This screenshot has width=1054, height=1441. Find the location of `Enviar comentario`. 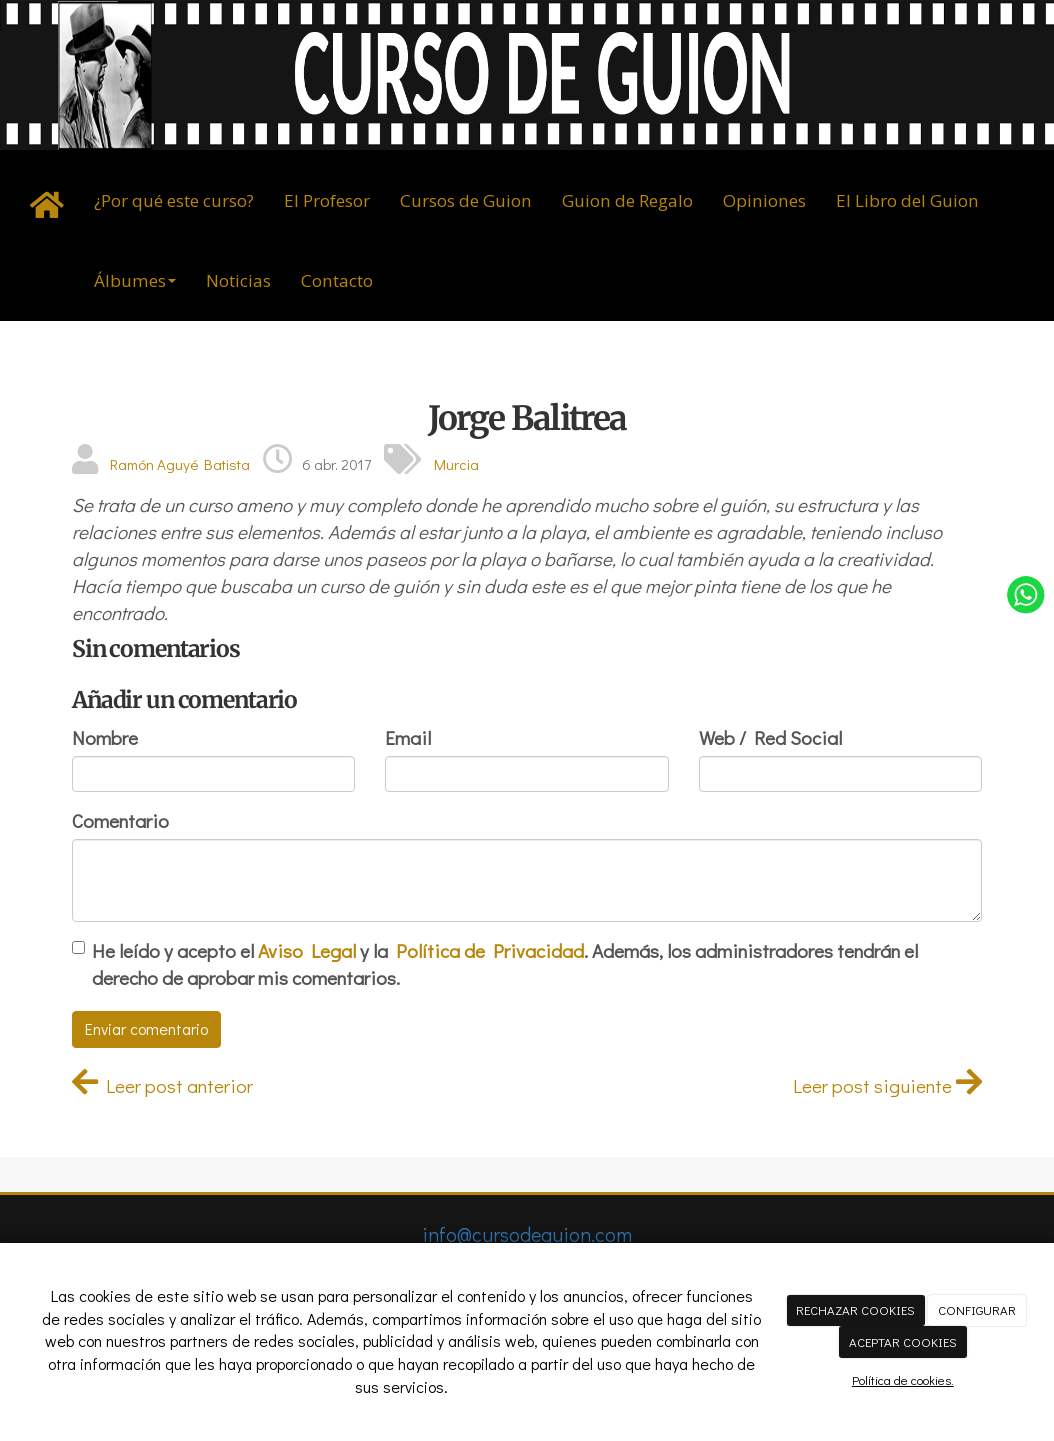

Enviar comentario is located at coordinates (146, 1028).